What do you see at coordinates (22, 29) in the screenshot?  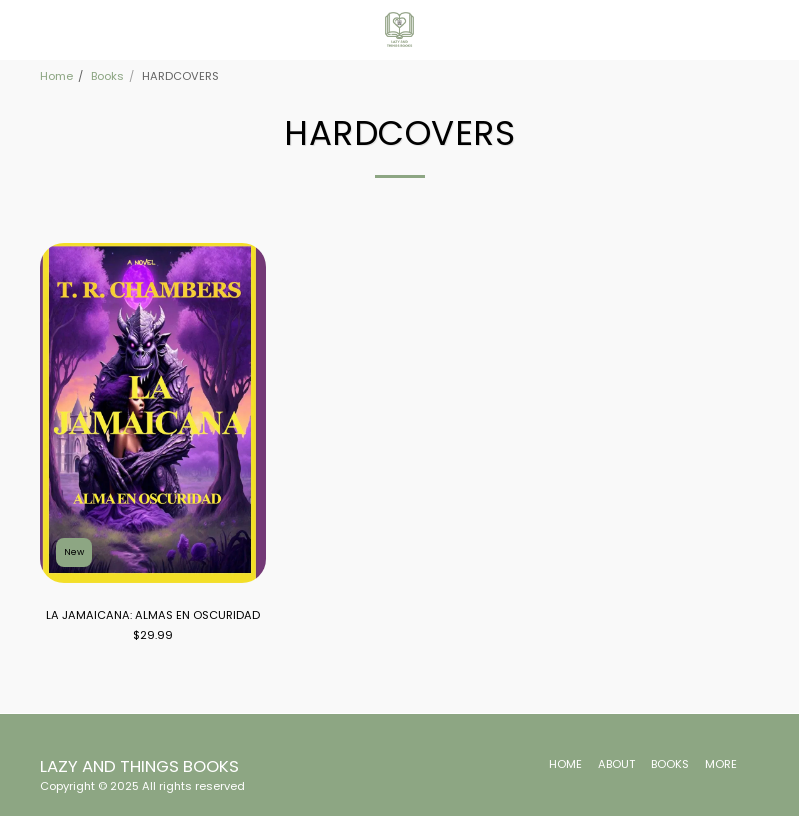 I see `[button]` at bounding box center [22, 29].